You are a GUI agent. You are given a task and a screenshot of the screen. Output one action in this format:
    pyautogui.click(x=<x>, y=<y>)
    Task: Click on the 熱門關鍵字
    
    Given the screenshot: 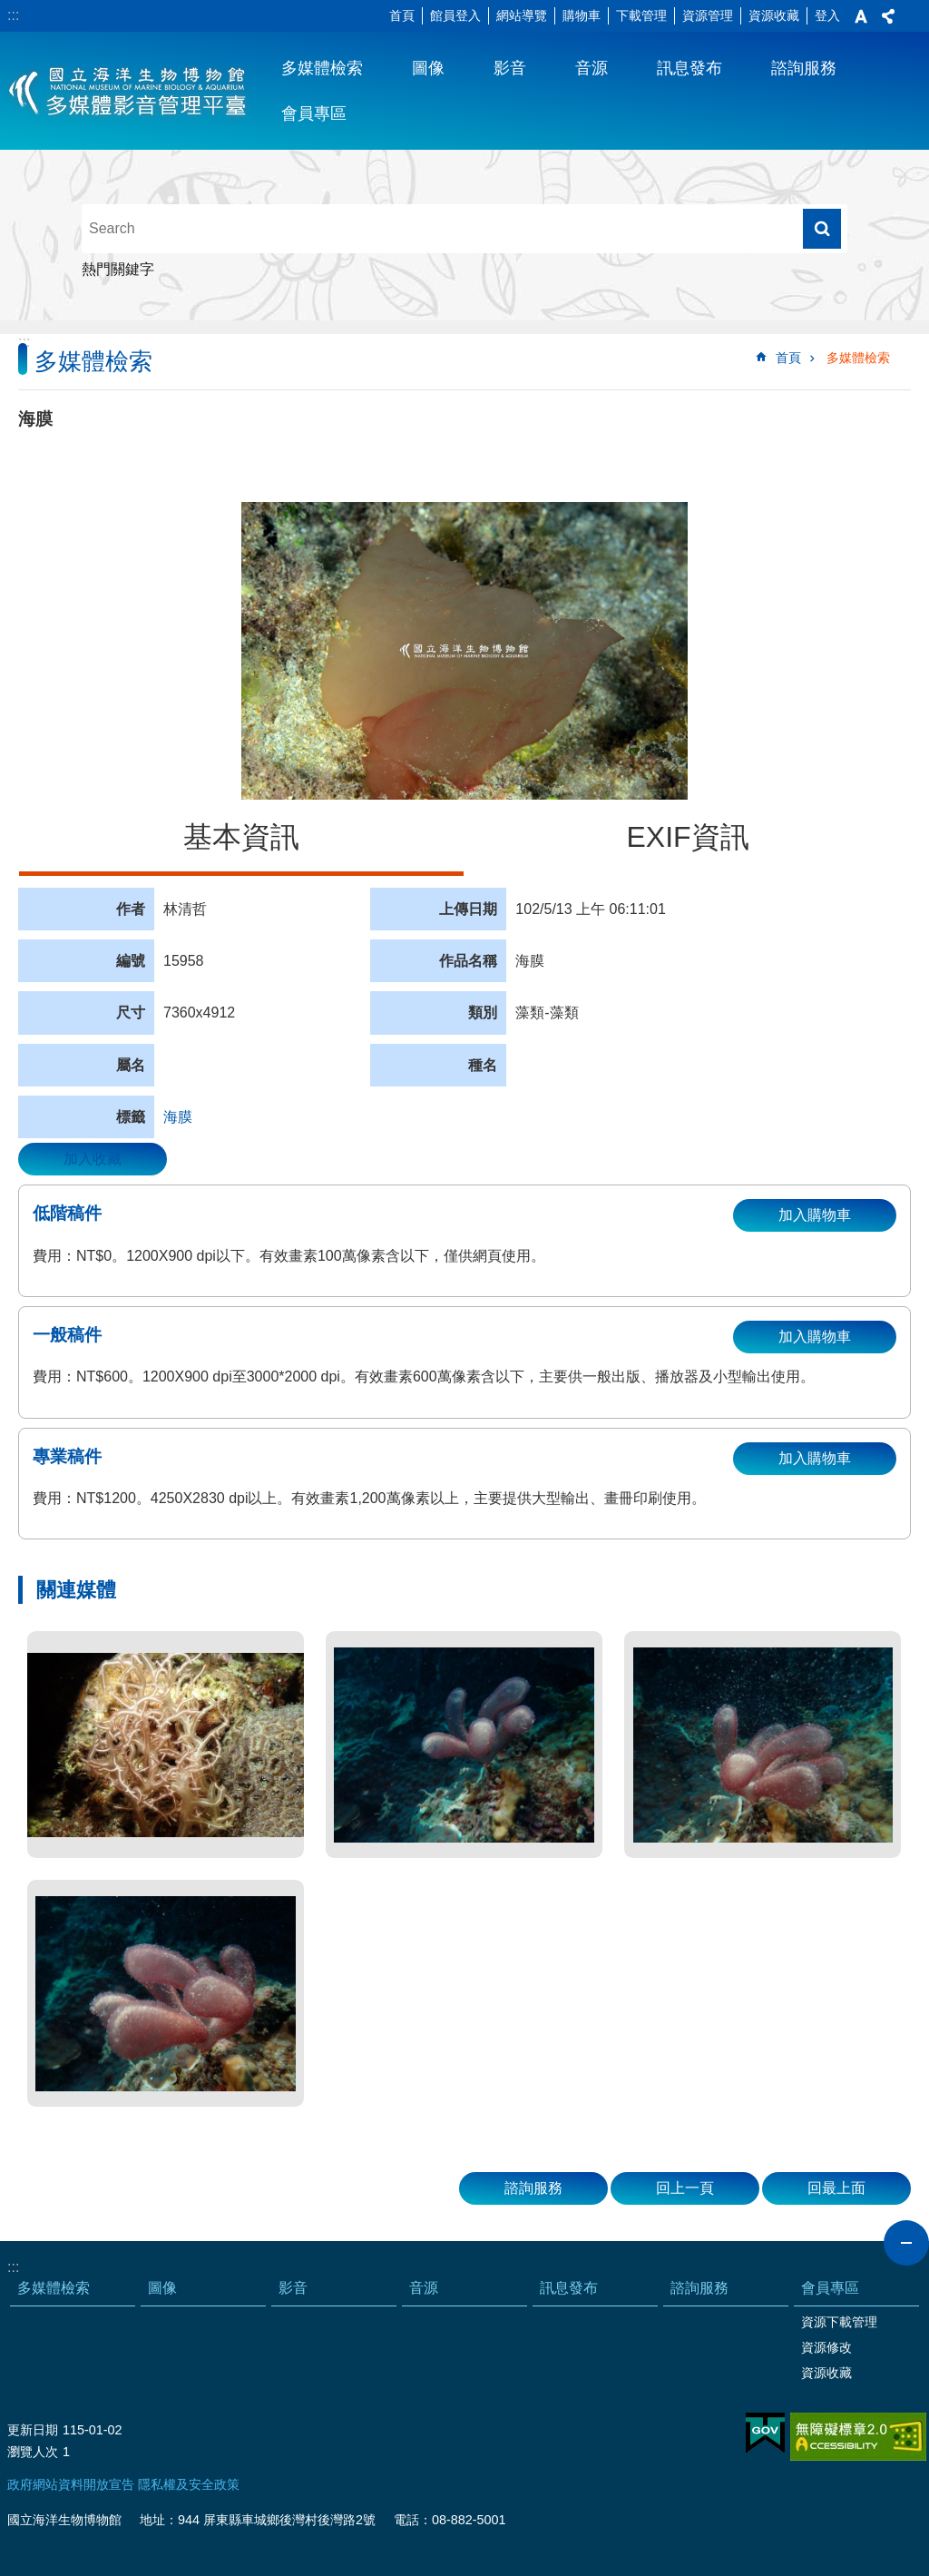 What is the action you would take?
    pyautogui.click(x=118, y=269)
    